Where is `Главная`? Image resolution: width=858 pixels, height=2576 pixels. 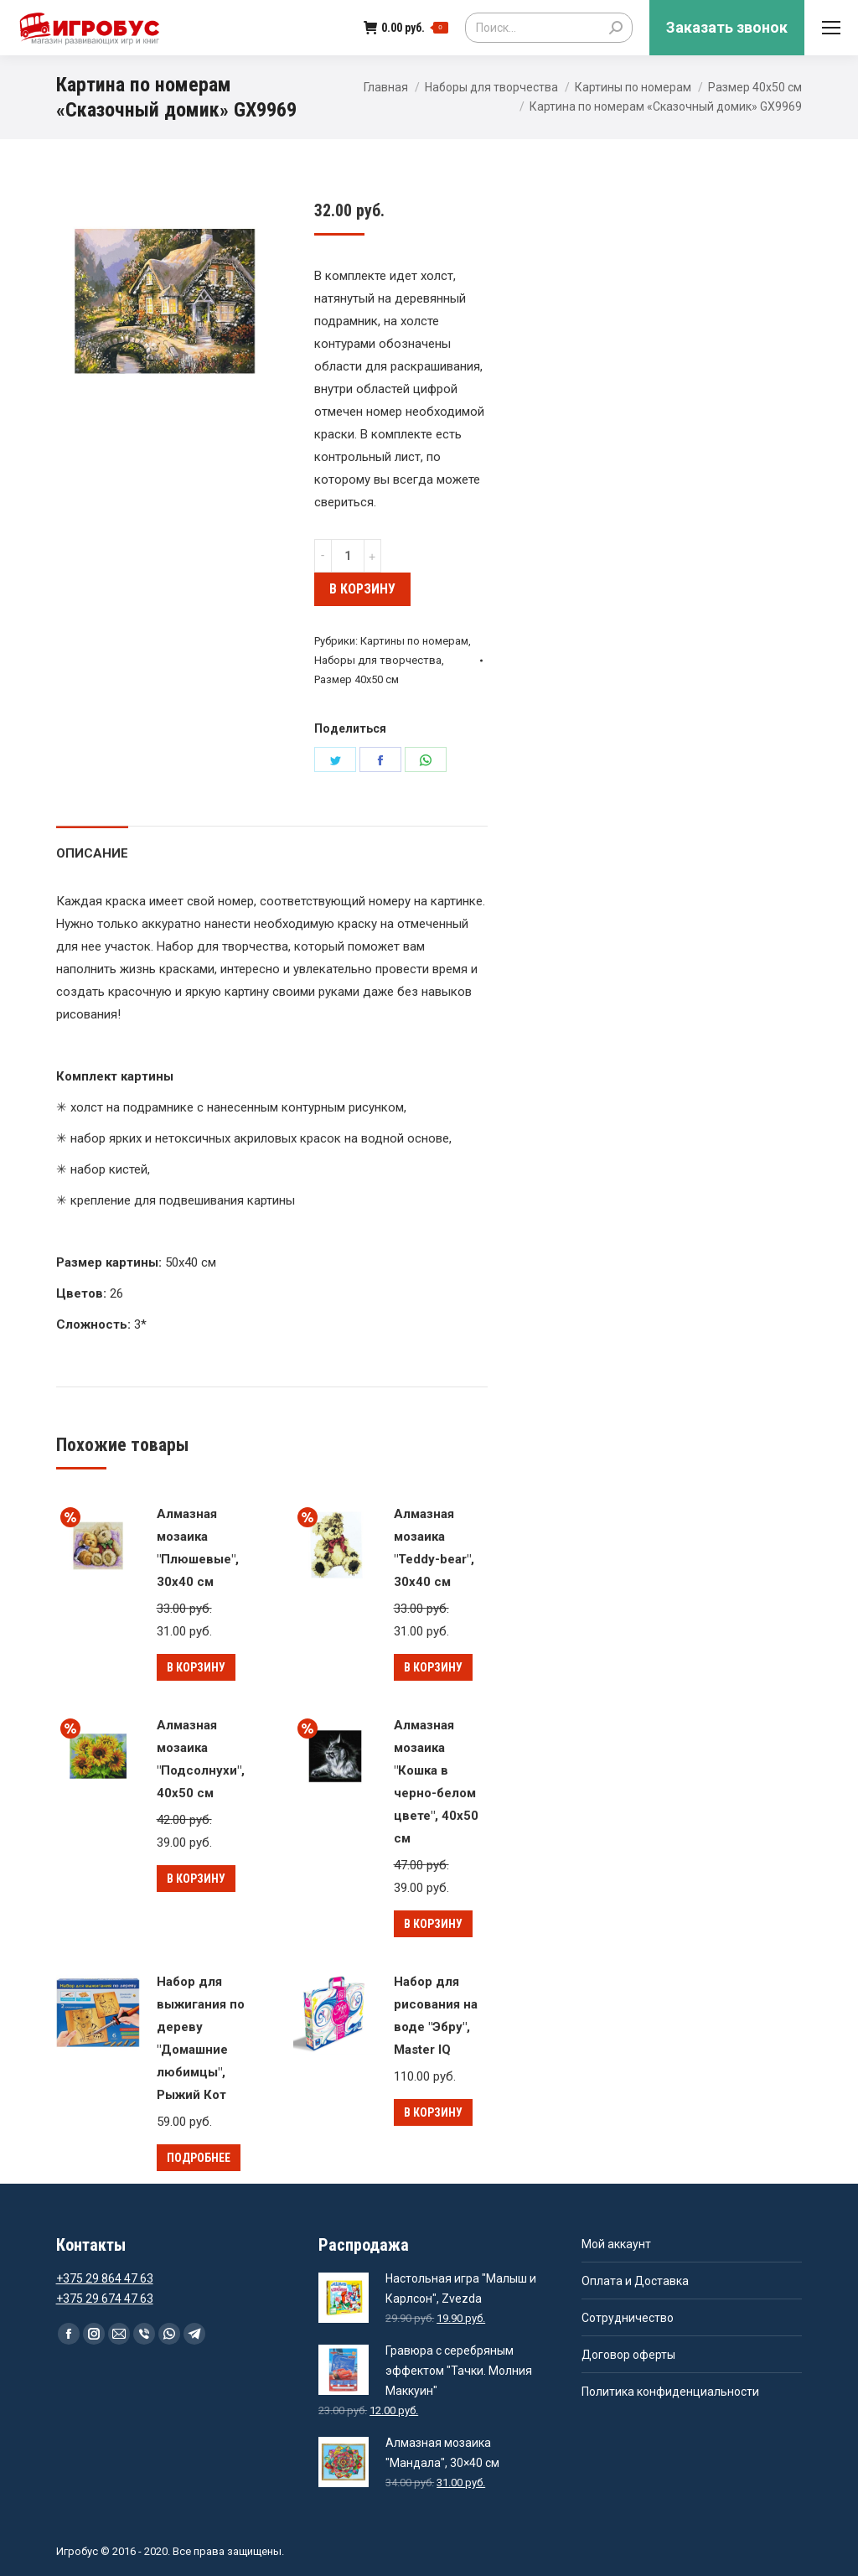
Главная is located at coordinates (386, 87).